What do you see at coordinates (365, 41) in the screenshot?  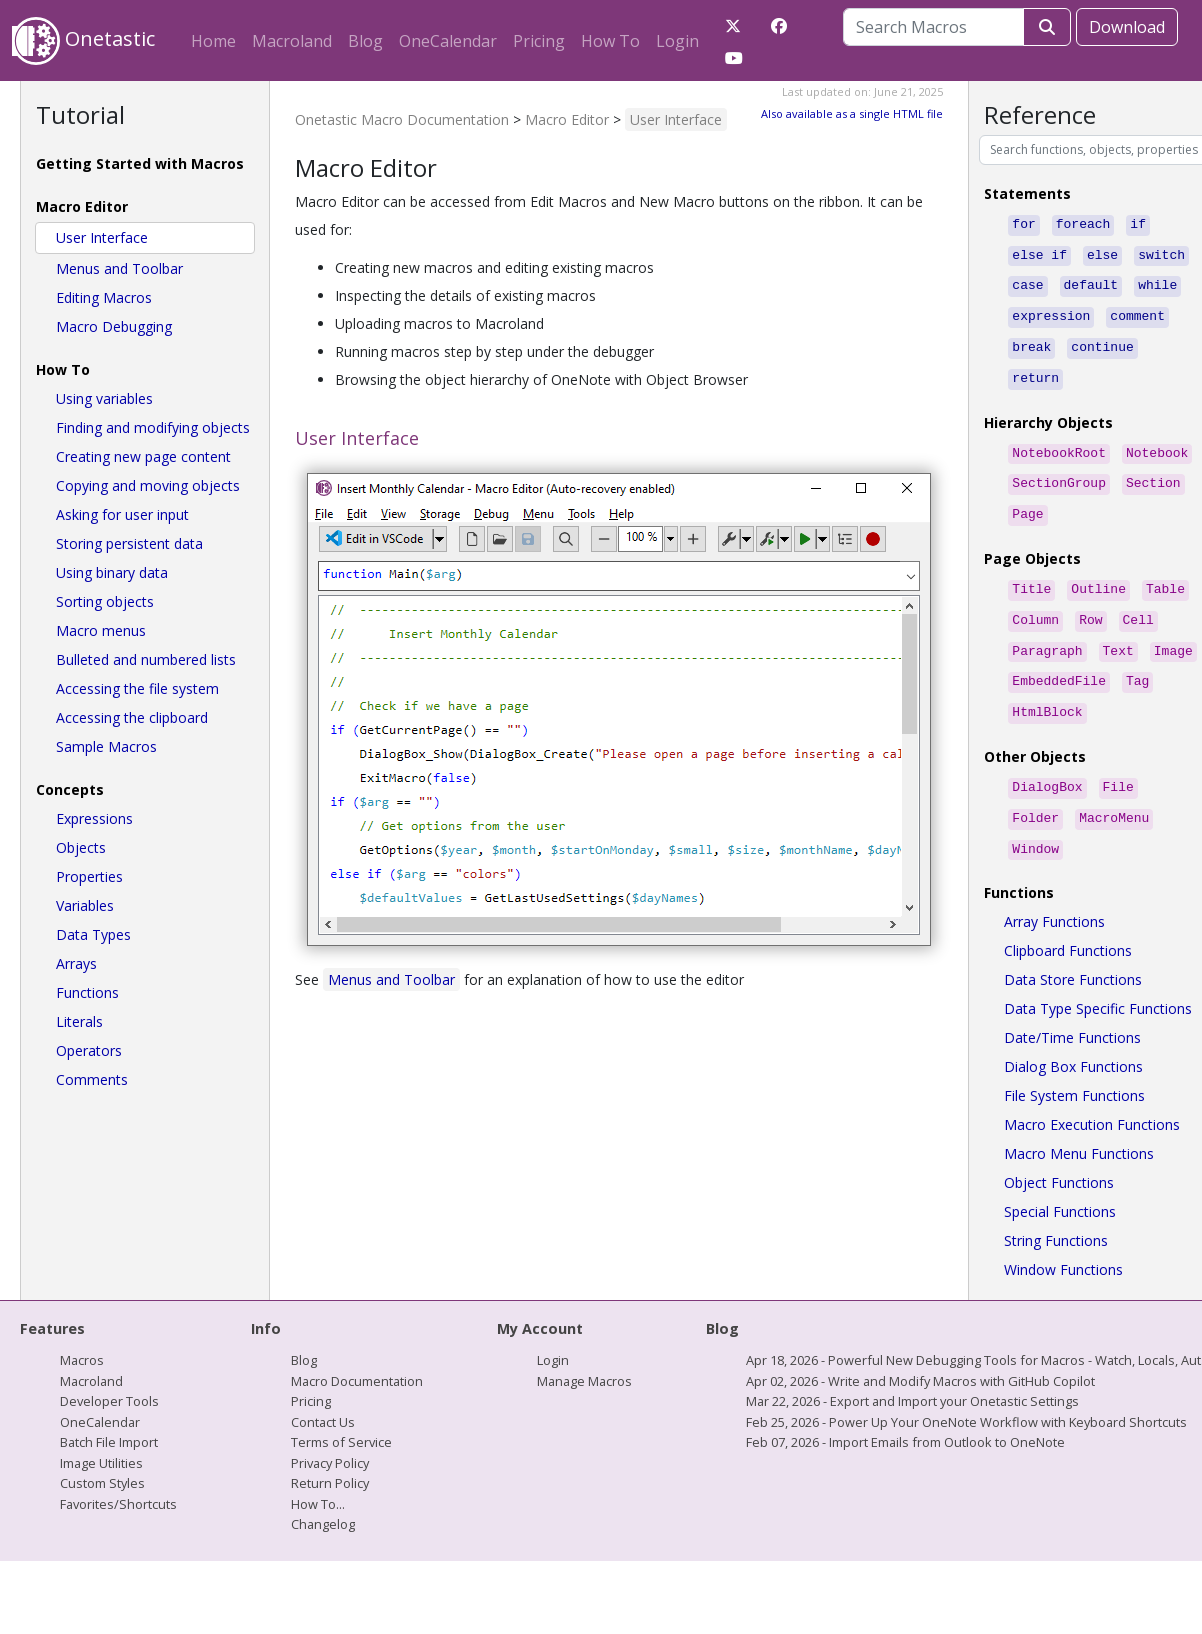 I see `Blog` at bounding box center [365, 41].